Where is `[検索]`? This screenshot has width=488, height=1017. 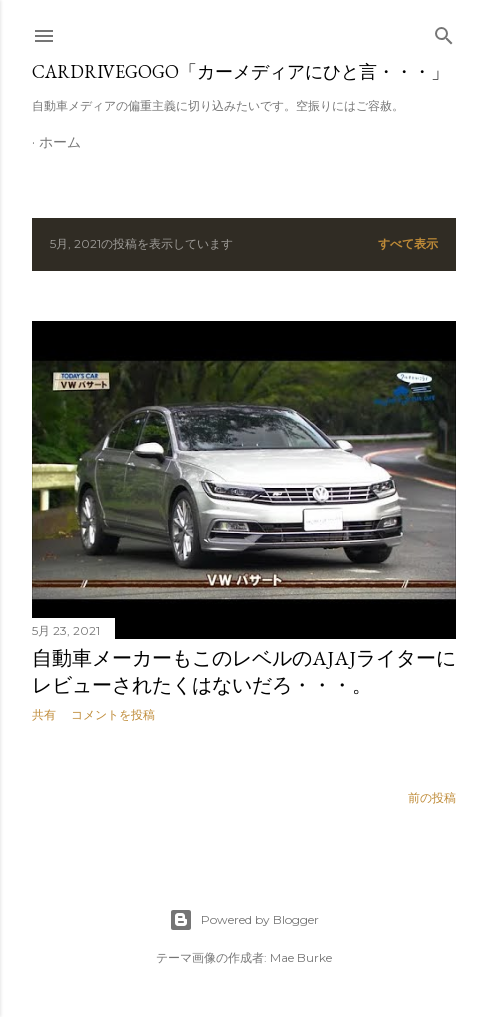 [検索] is located at coordinates (444, 31).